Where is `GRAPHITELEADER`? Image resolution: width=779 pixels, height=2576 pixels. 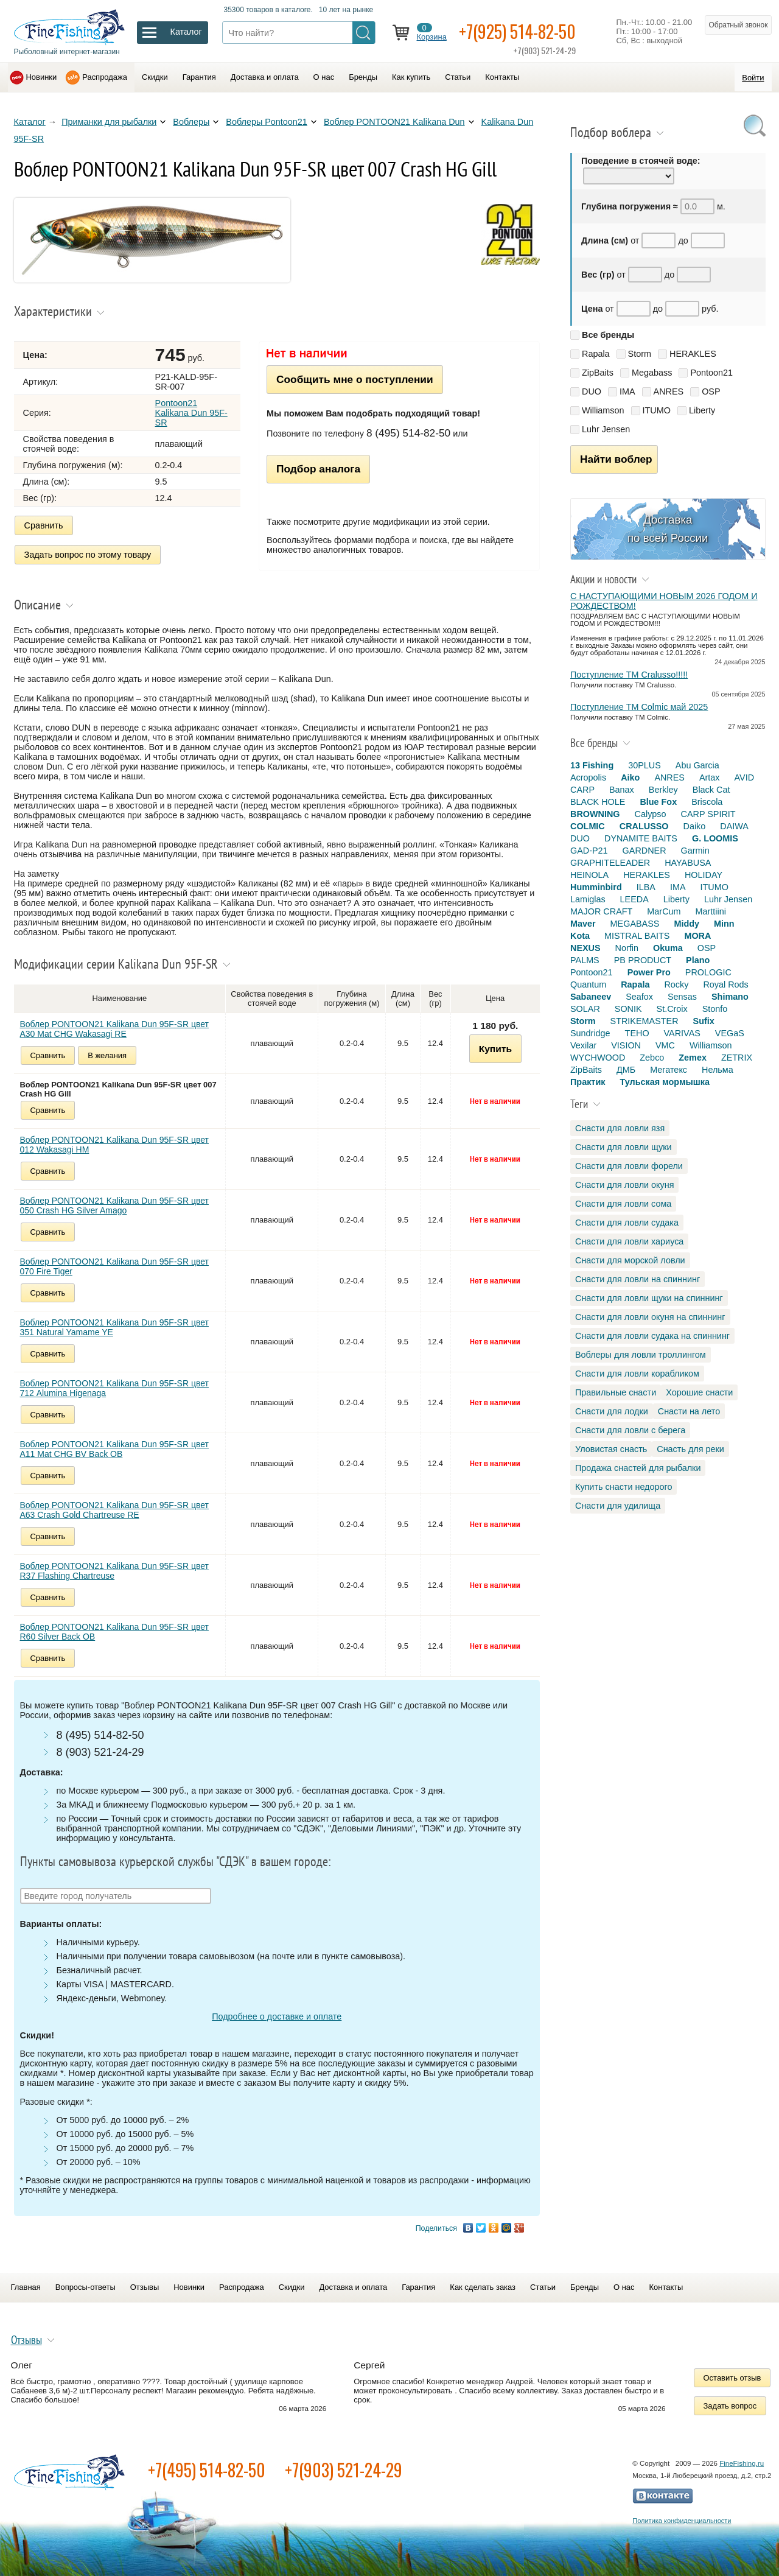
GRAPHITELEADER is located at coordinates (610, 863).